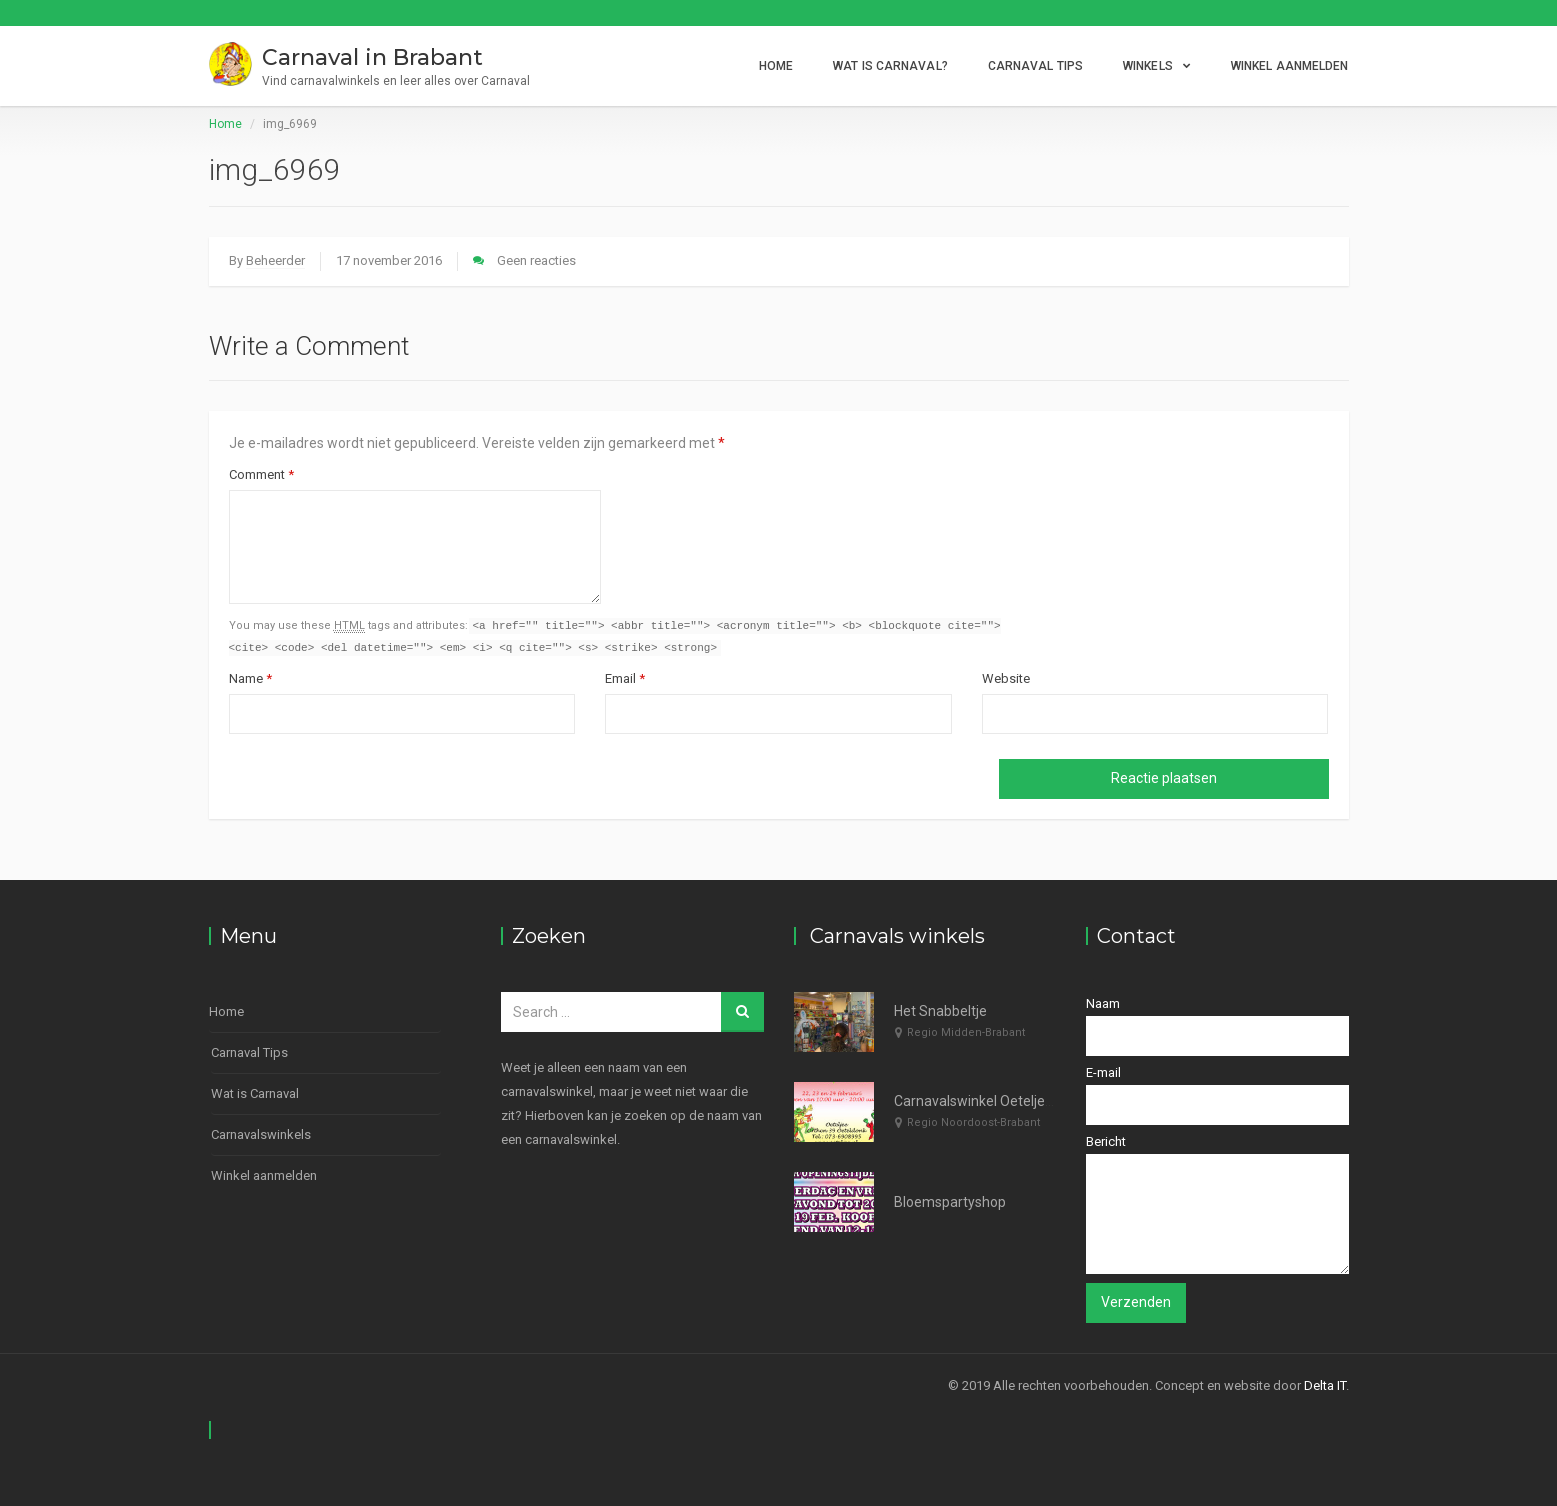  What do you see at coordinates (250, 680) in the screenshot?
I see `Name` at bounding box center [250, 680].